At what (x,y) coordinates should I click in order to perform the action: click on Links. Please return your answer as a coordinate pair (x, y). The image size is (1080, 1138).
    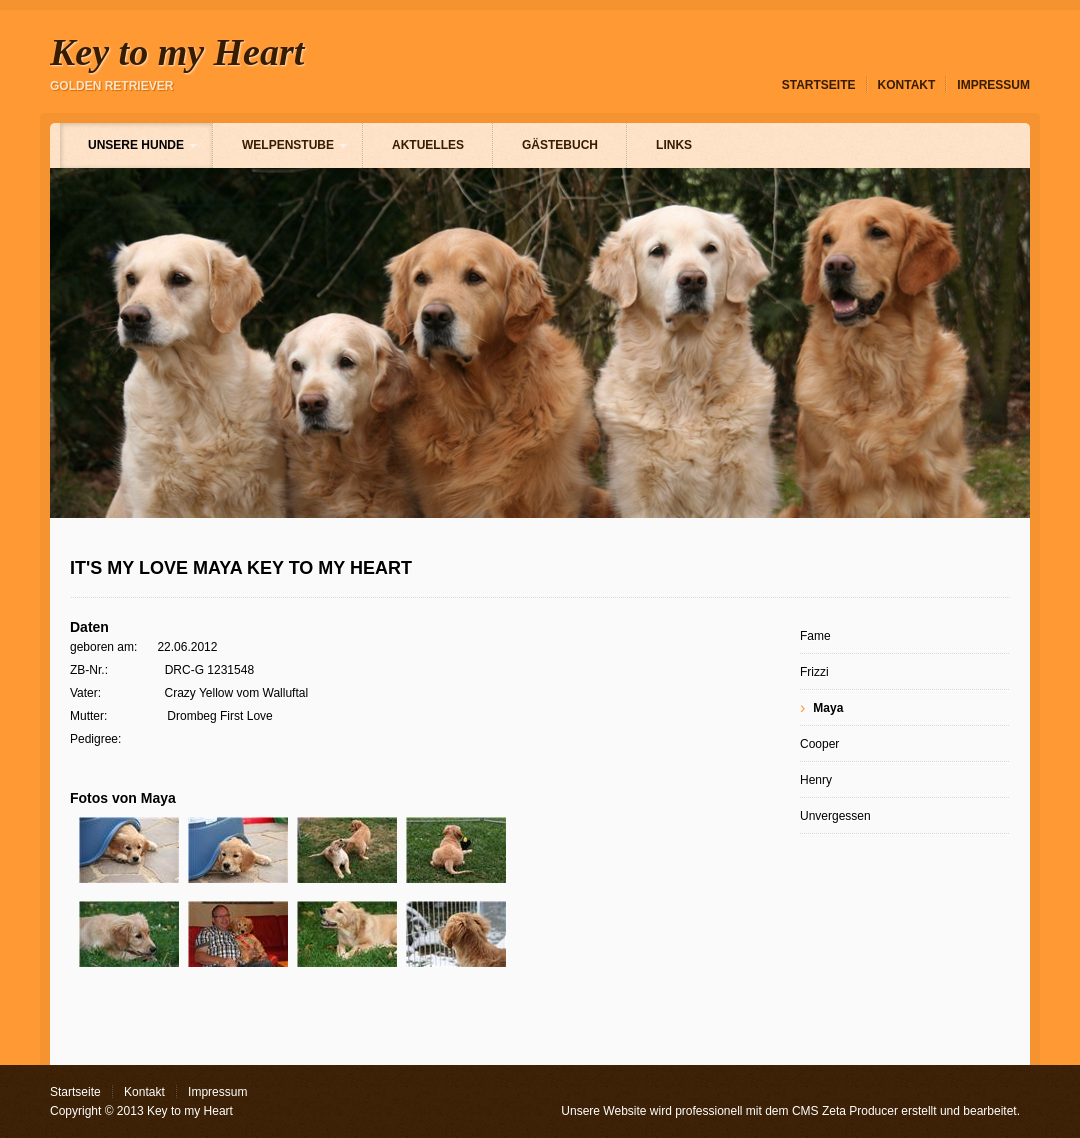
    Looking at the image, I should click on (674, 145).